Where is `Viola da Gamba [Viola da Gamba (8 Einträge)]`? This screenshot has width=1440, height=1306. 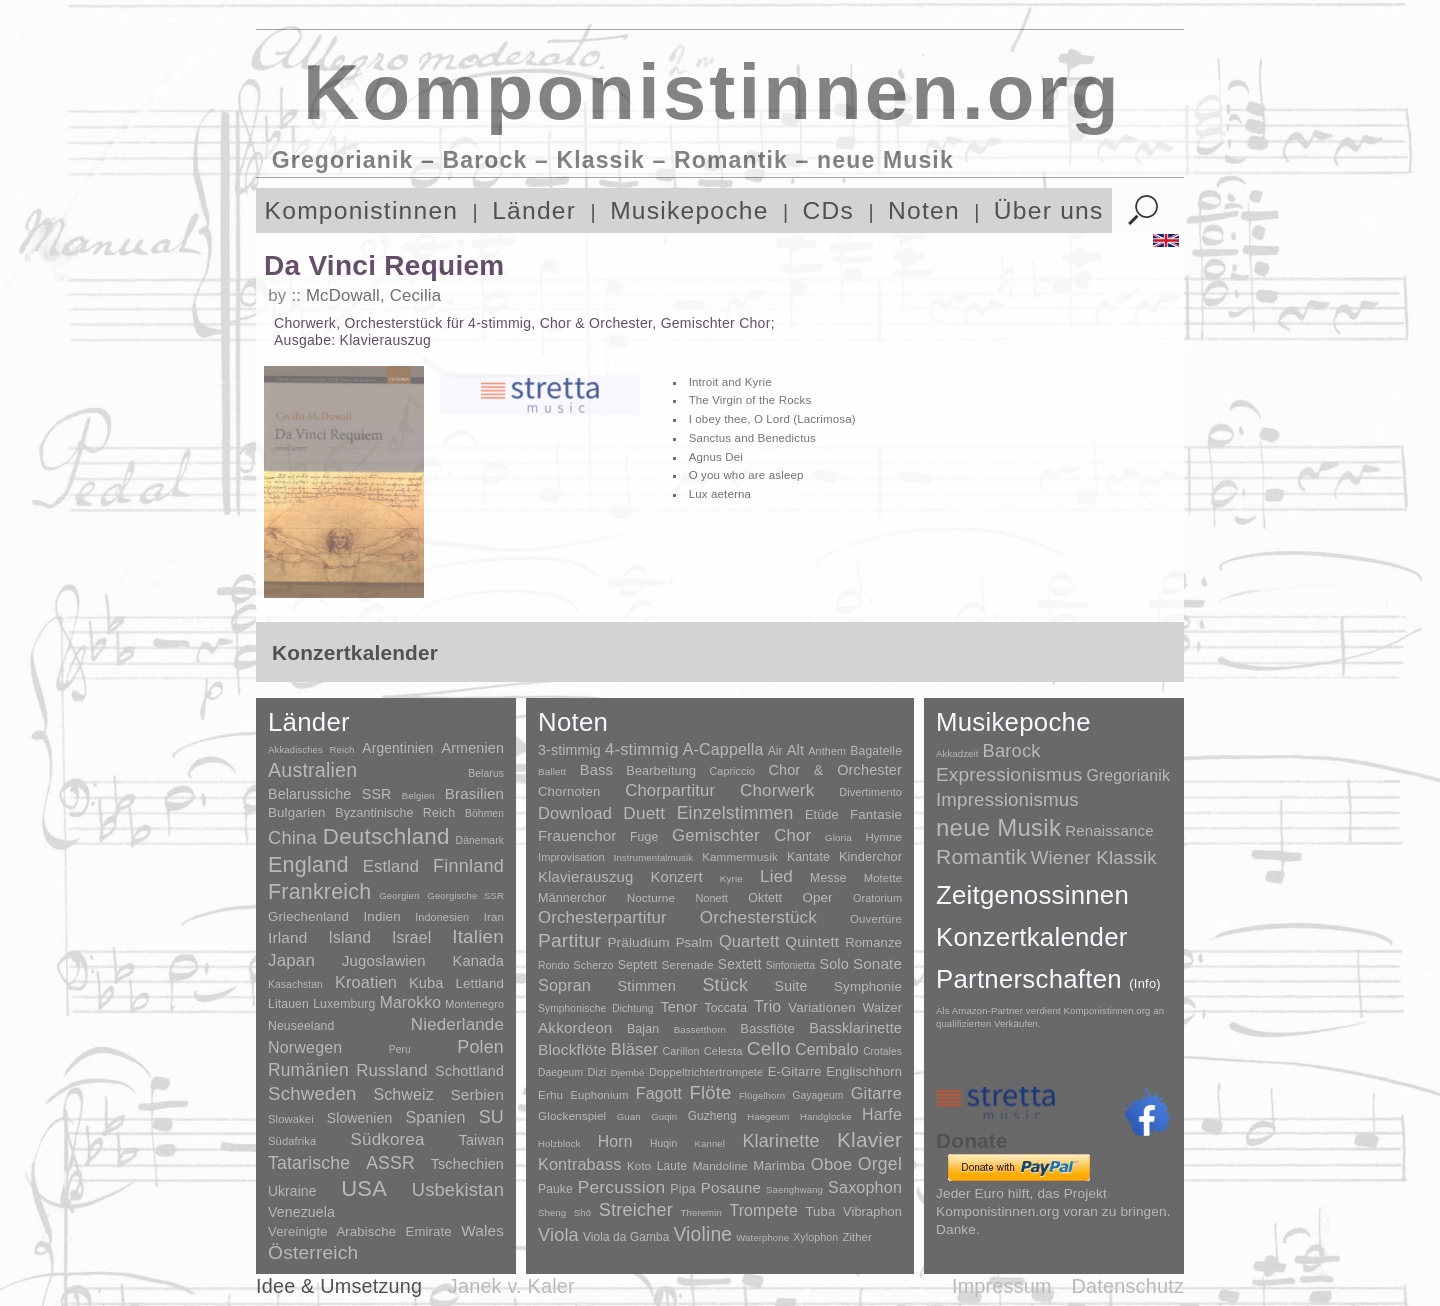
Viola da Gamba [Viola da Gamba (8 Einträge)] is located at coordinates (626, 1237).